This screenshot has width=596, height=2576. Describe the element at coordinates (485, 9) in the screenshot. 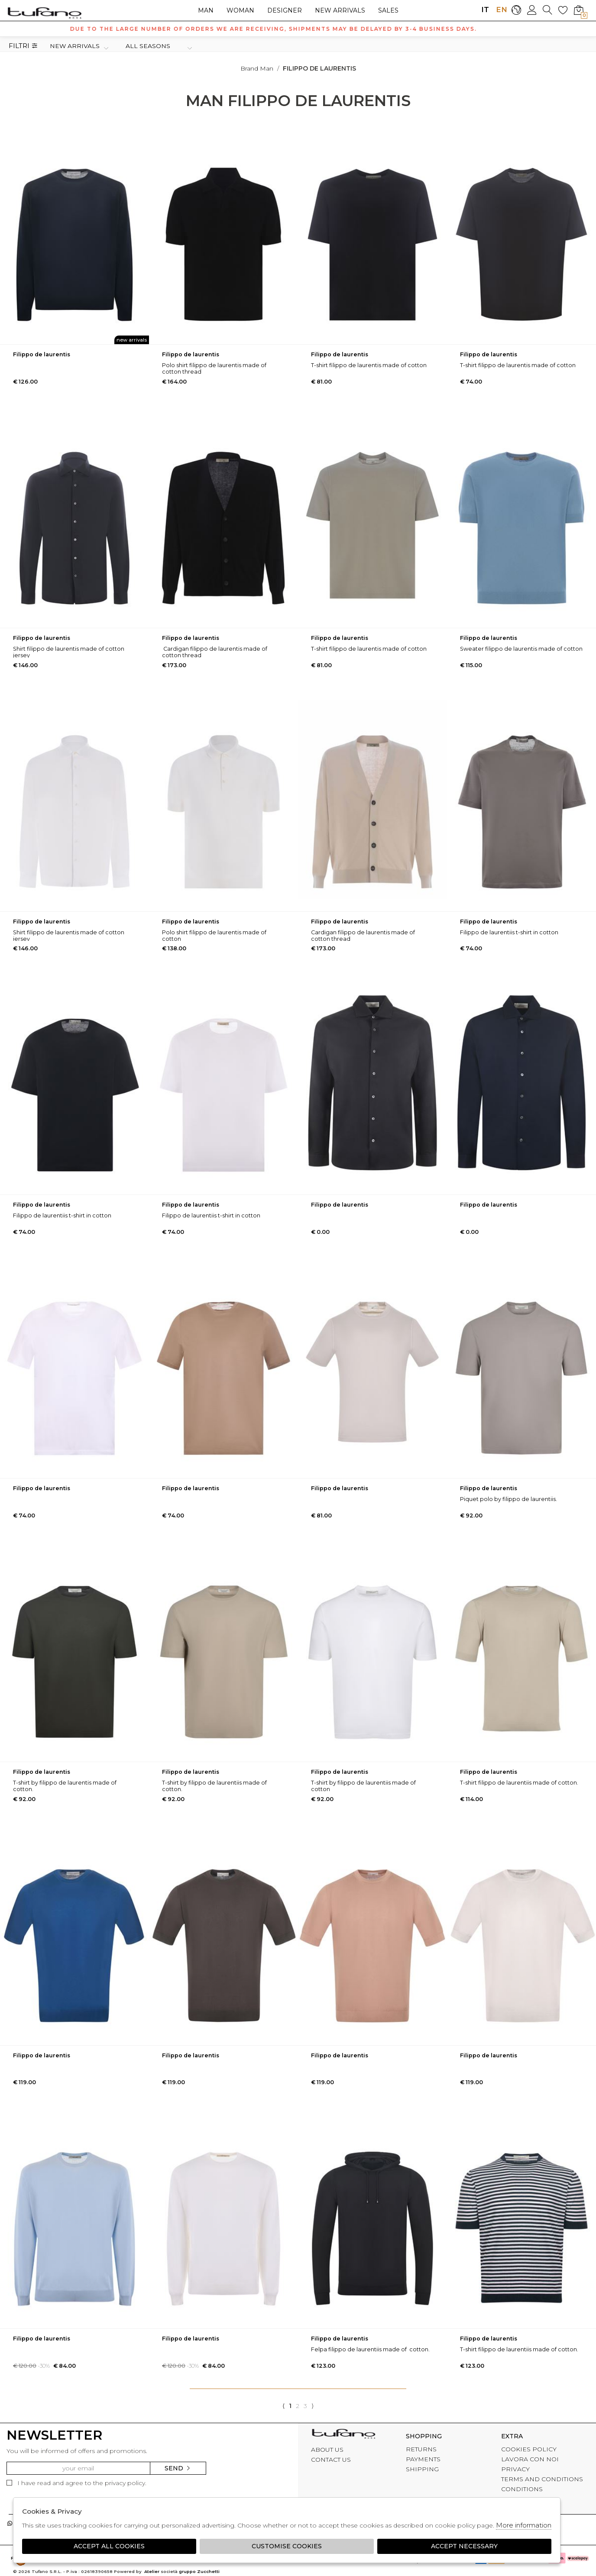

I see `IT` at that location.